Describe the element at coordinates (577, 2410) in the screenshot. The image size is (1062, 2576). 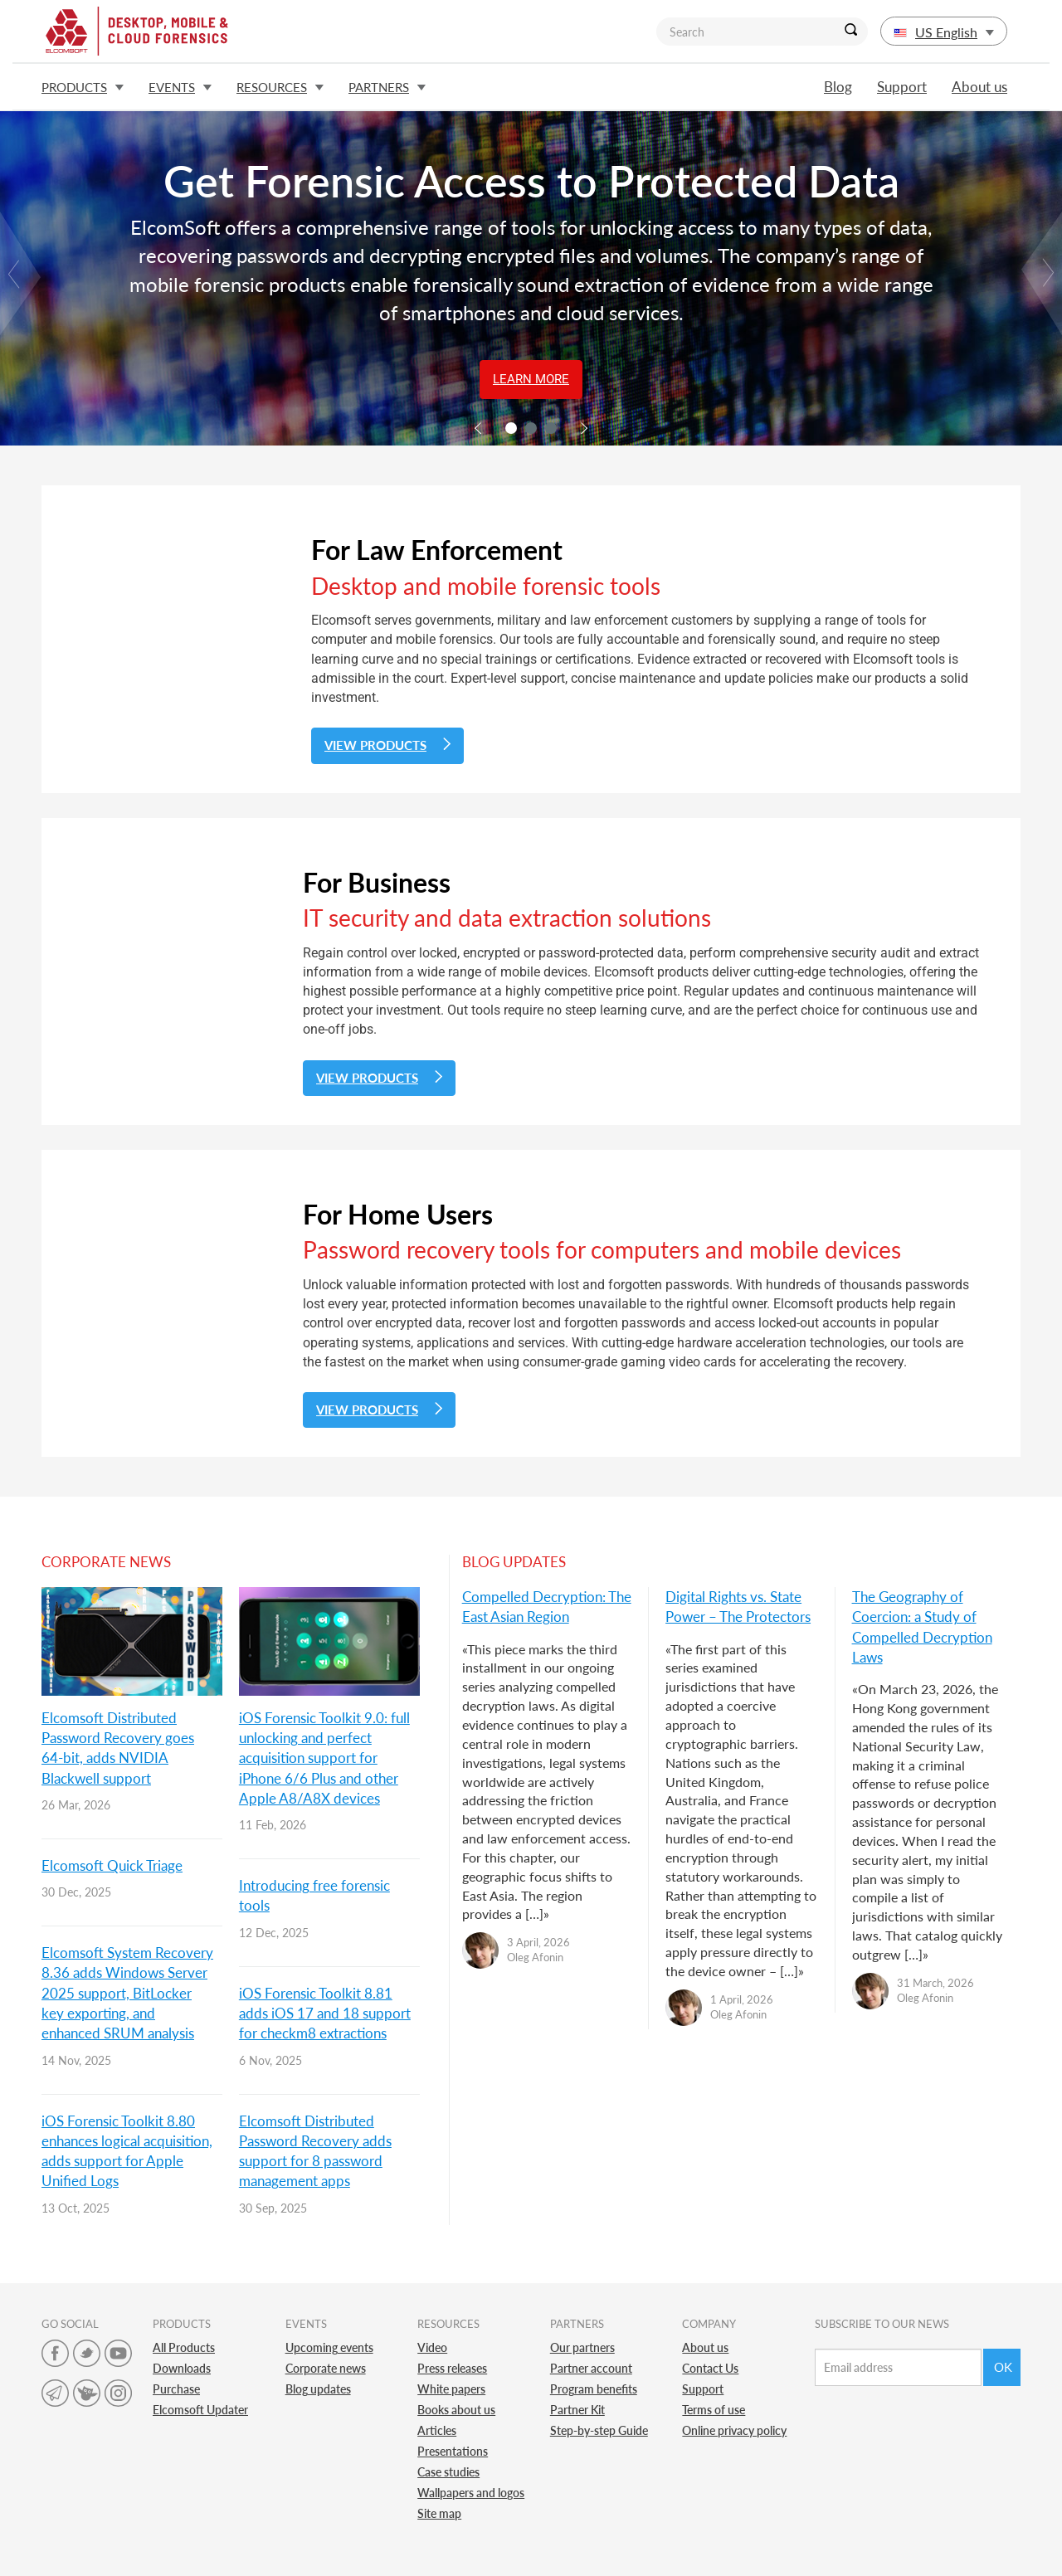
I see `Partner Kit` at that location.